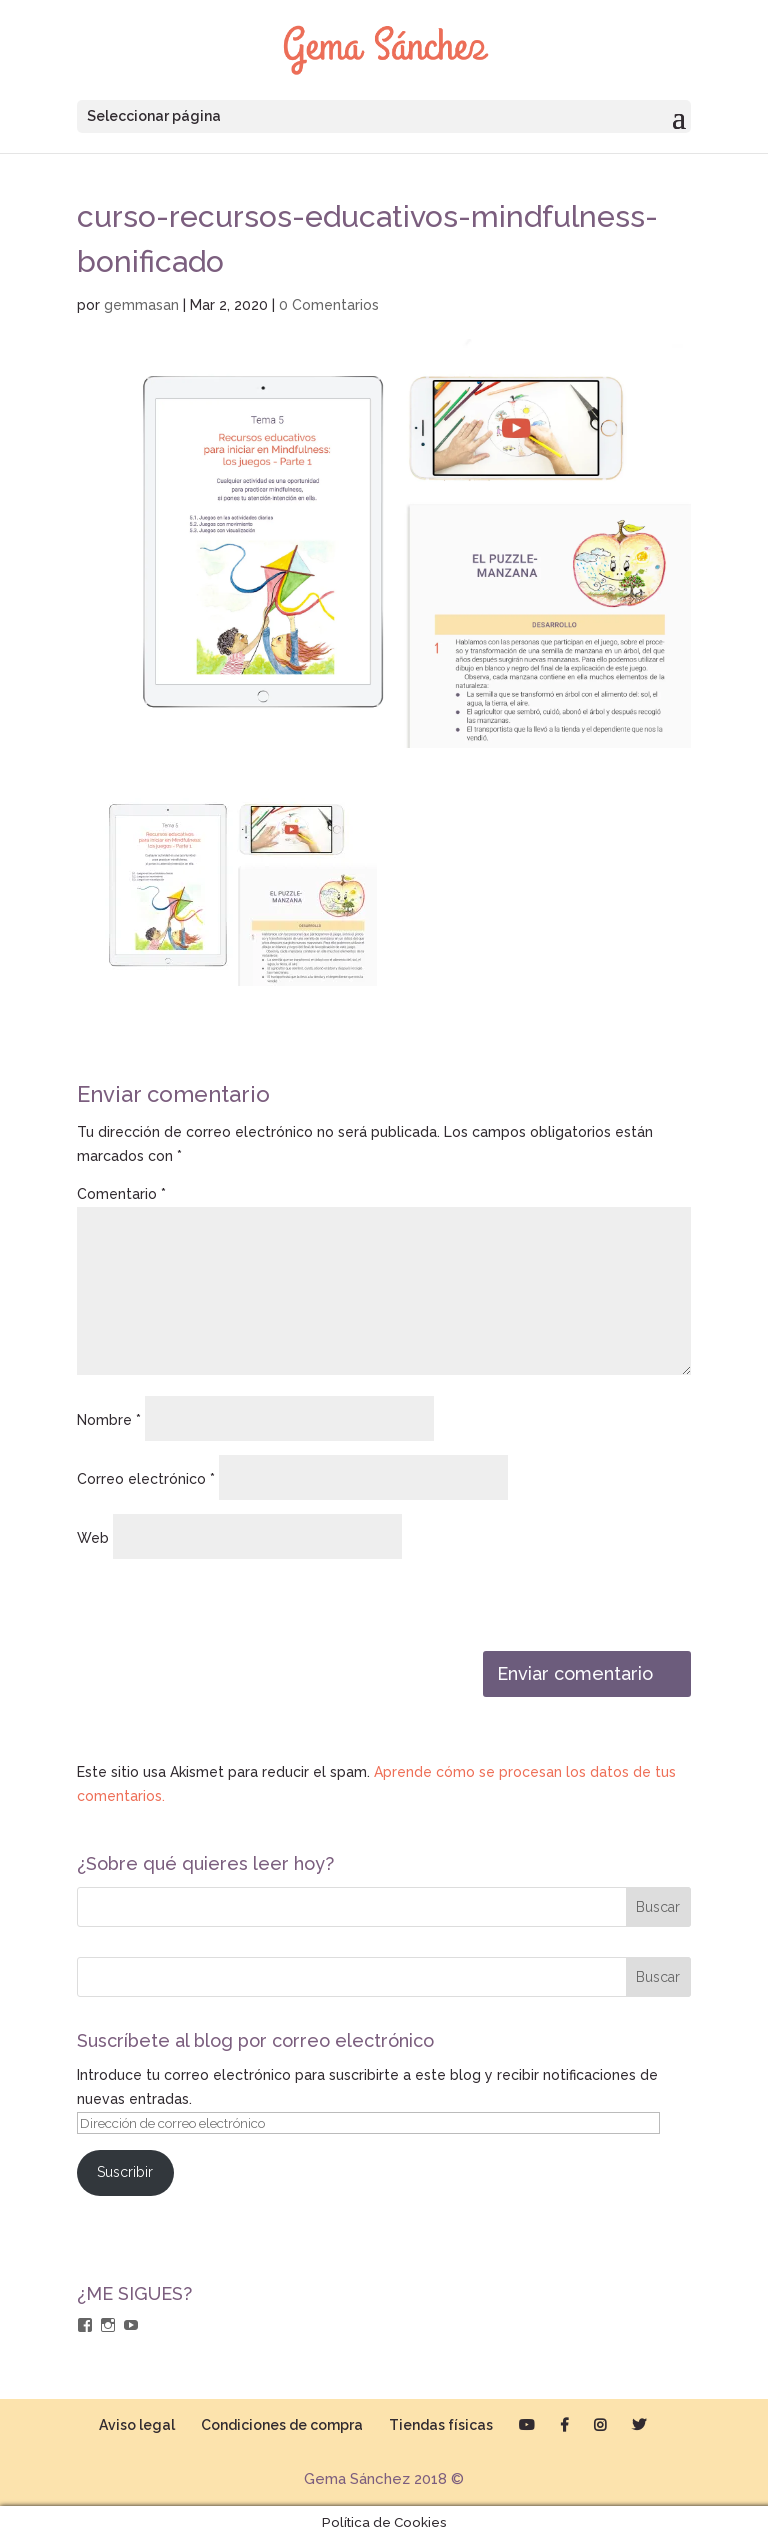 Image resolution: width=768 pixels, height=2540 pixels. I want to click on Nombre, so click(109, 1420).